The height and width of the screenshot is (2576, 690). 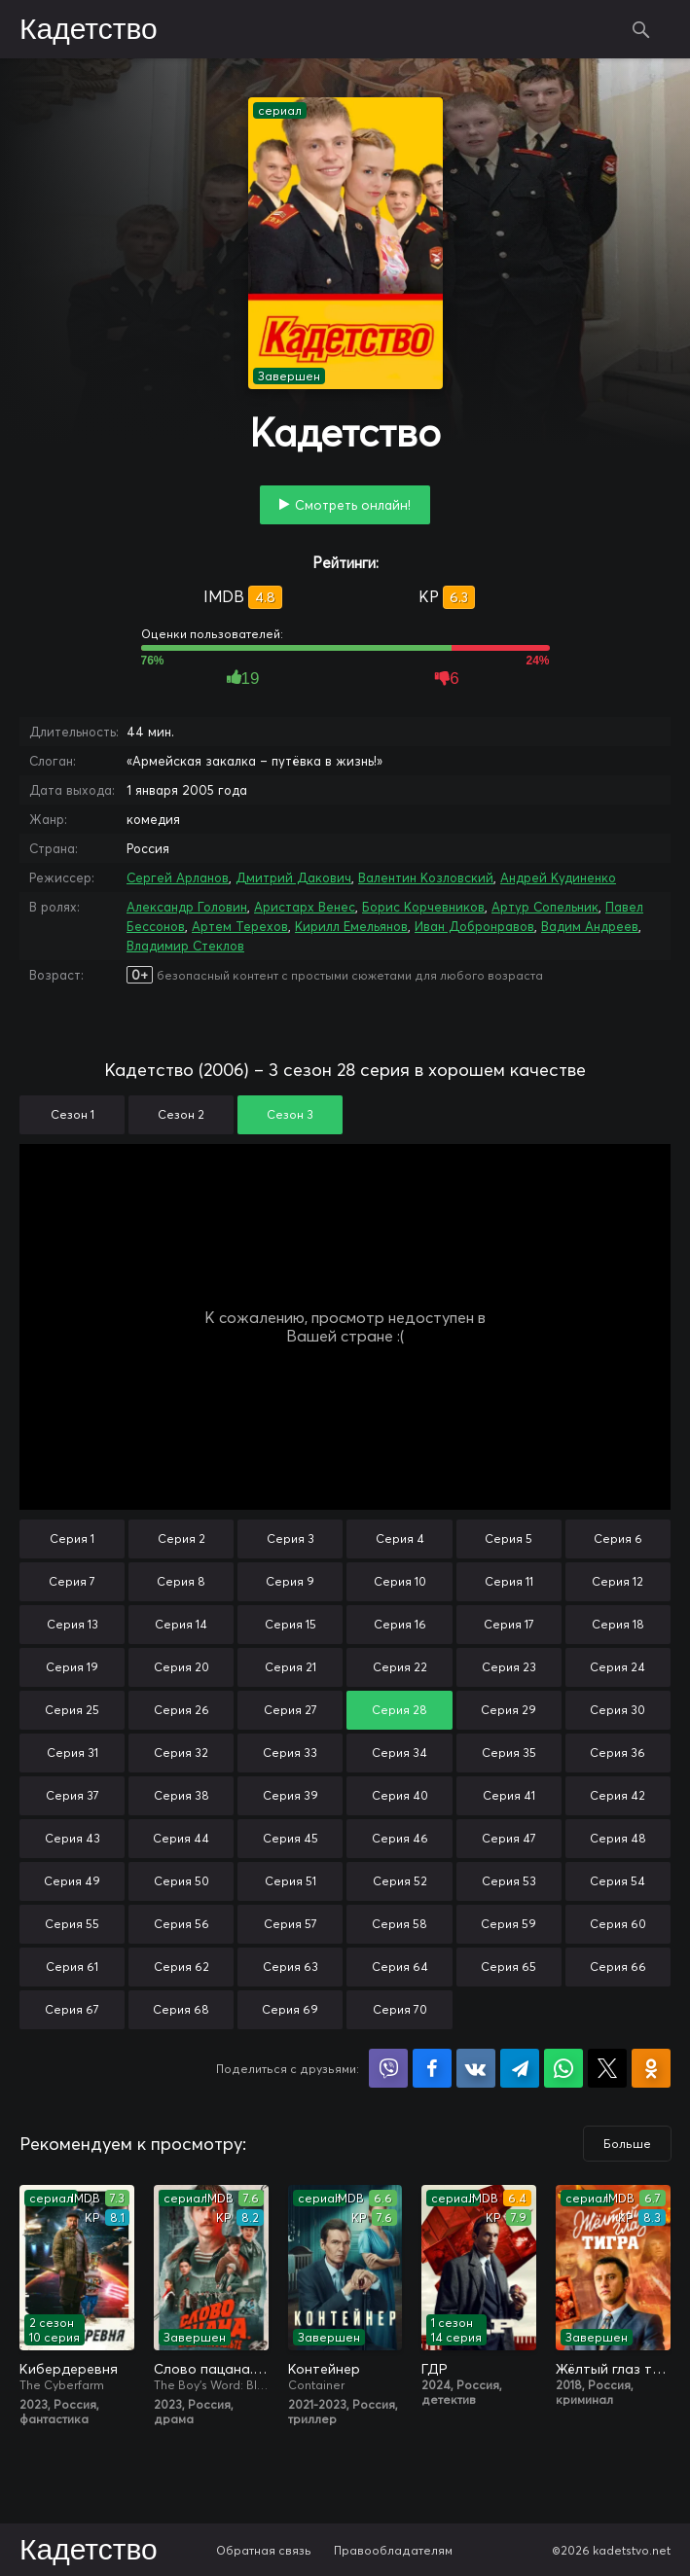 I want to click on Серия 3, so click(x=290, y=1538).